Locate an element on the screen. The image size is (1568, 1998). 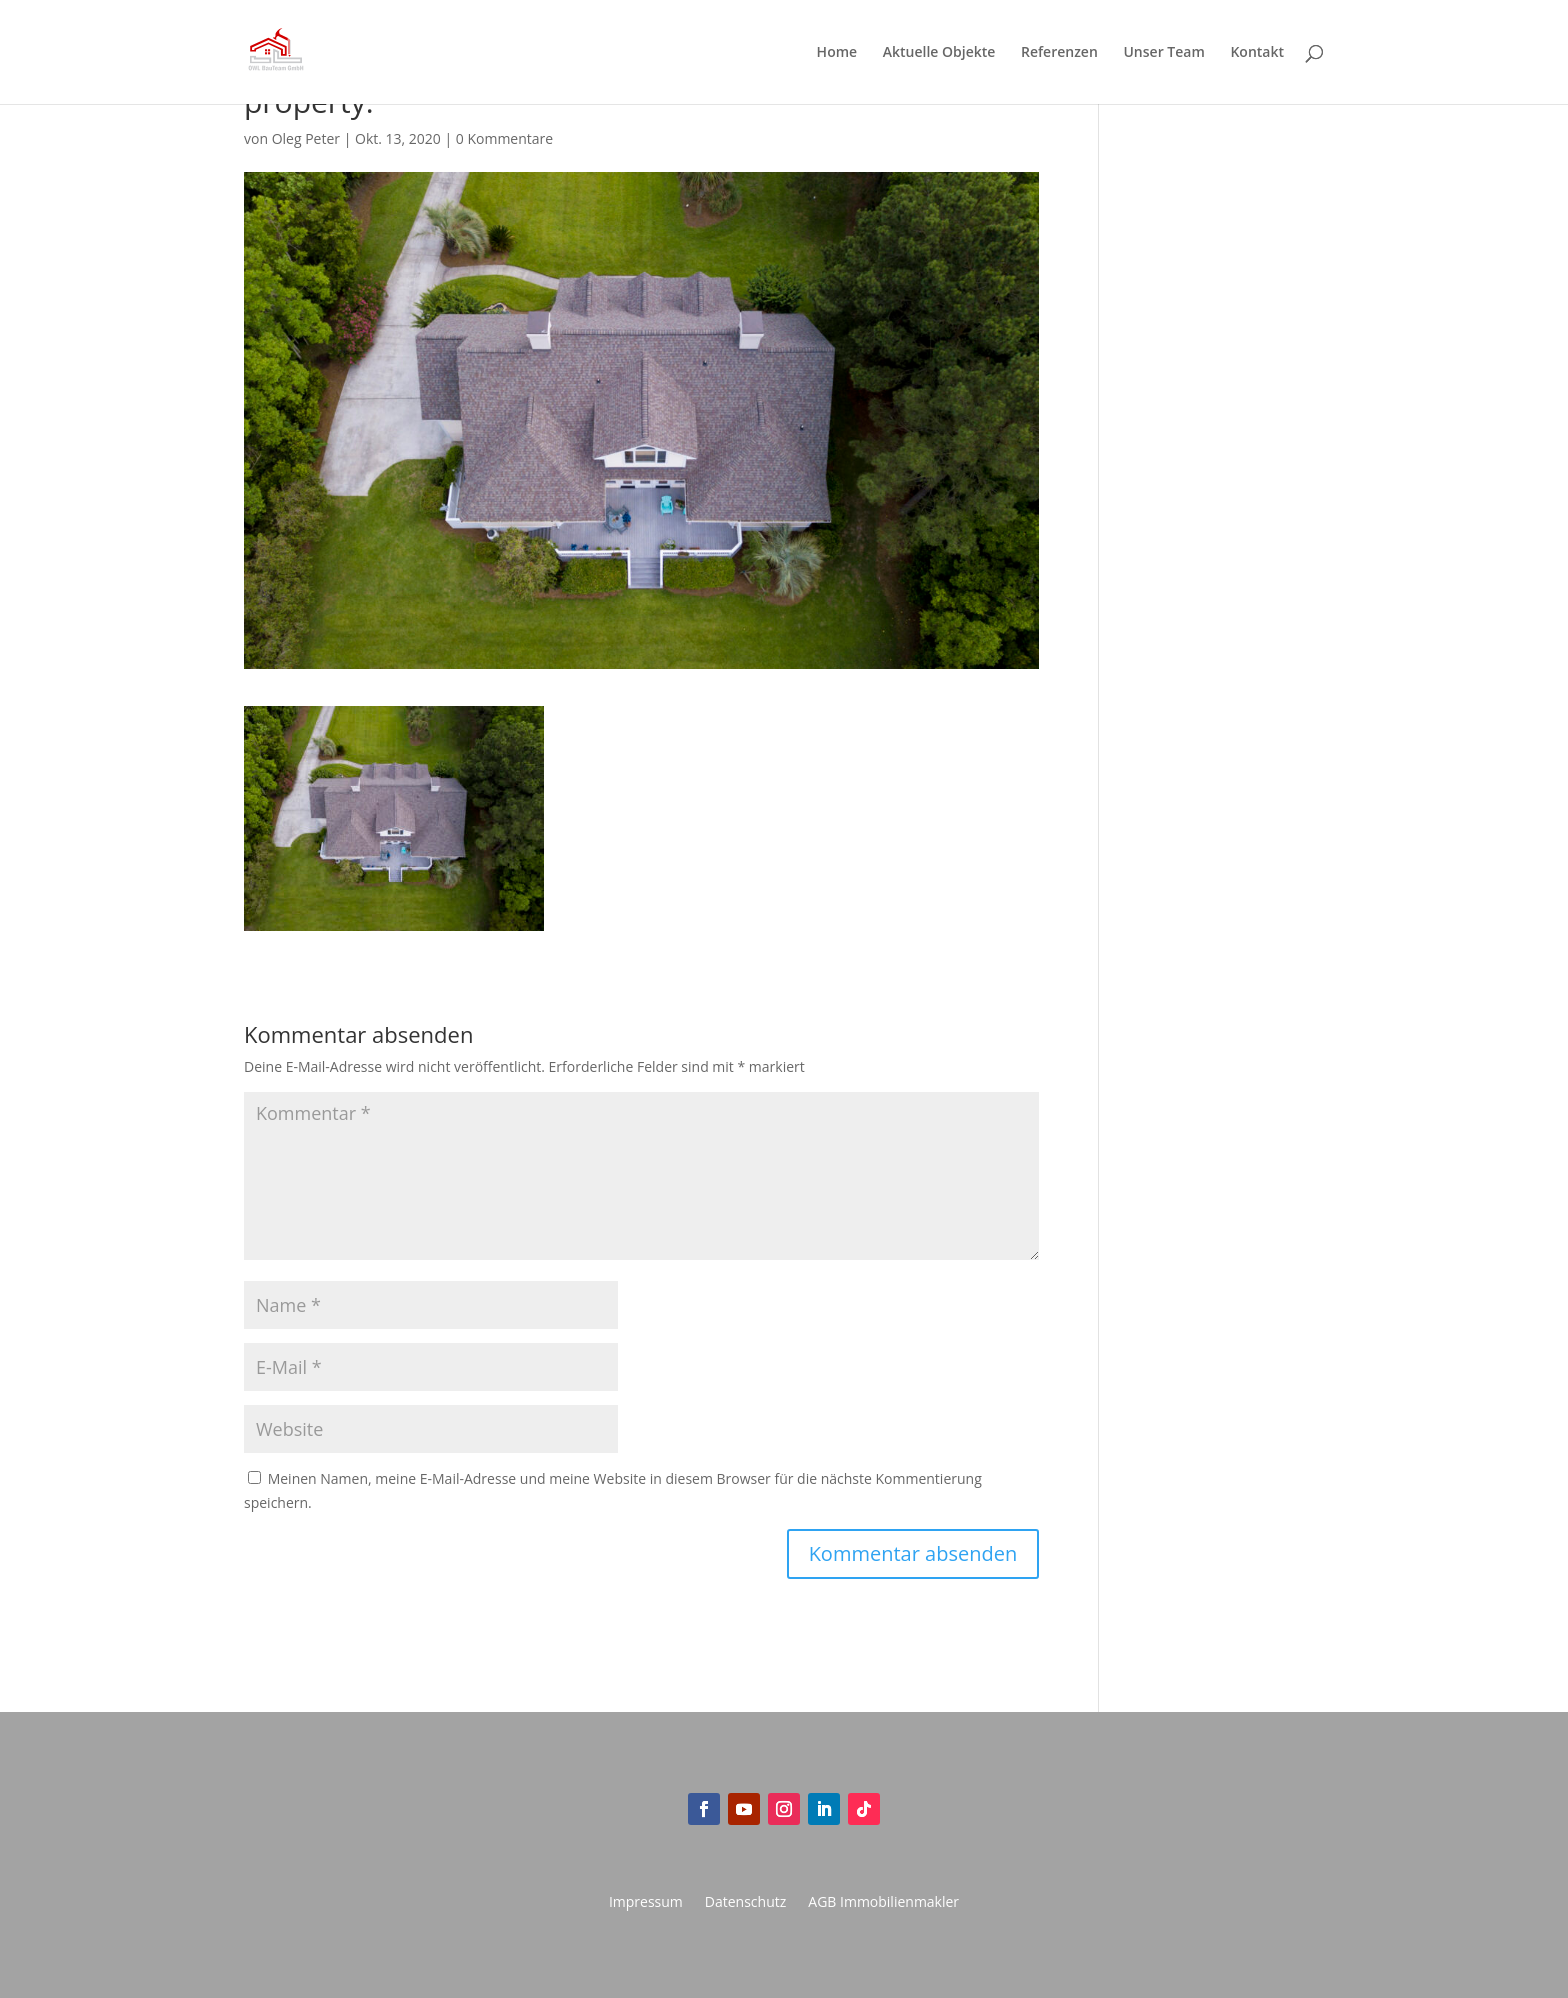
Kontakt is located at coordinates (1257, 53).